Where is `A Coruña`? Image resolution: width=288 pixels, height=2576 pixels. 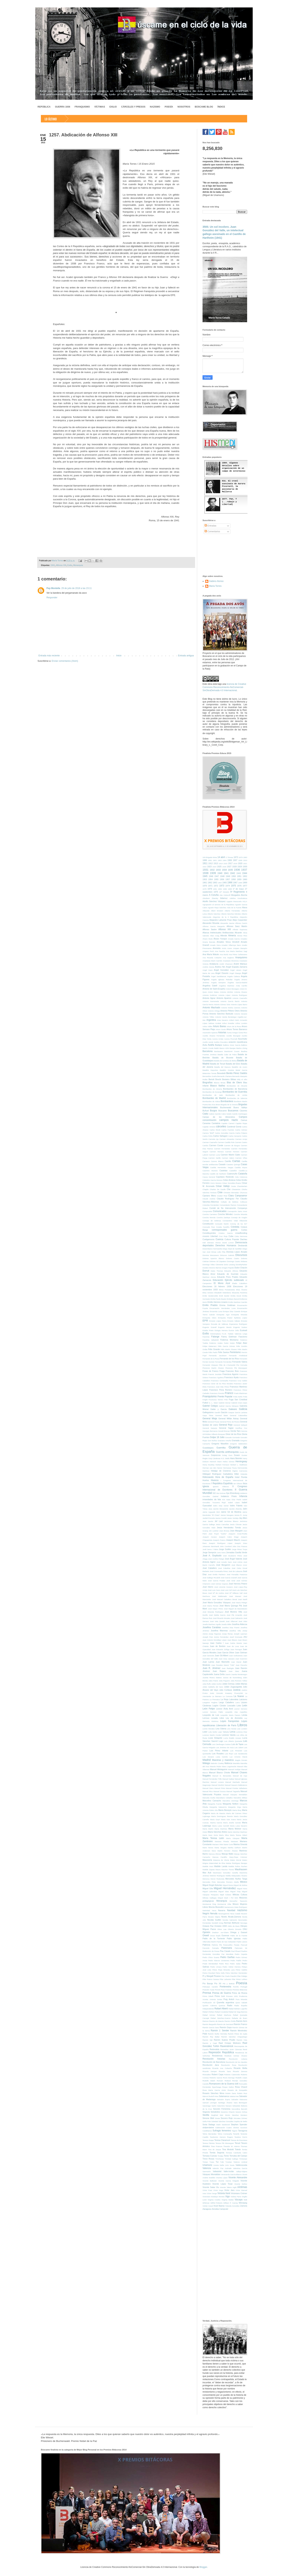
A Coruña is located at coordinates (214, 895).